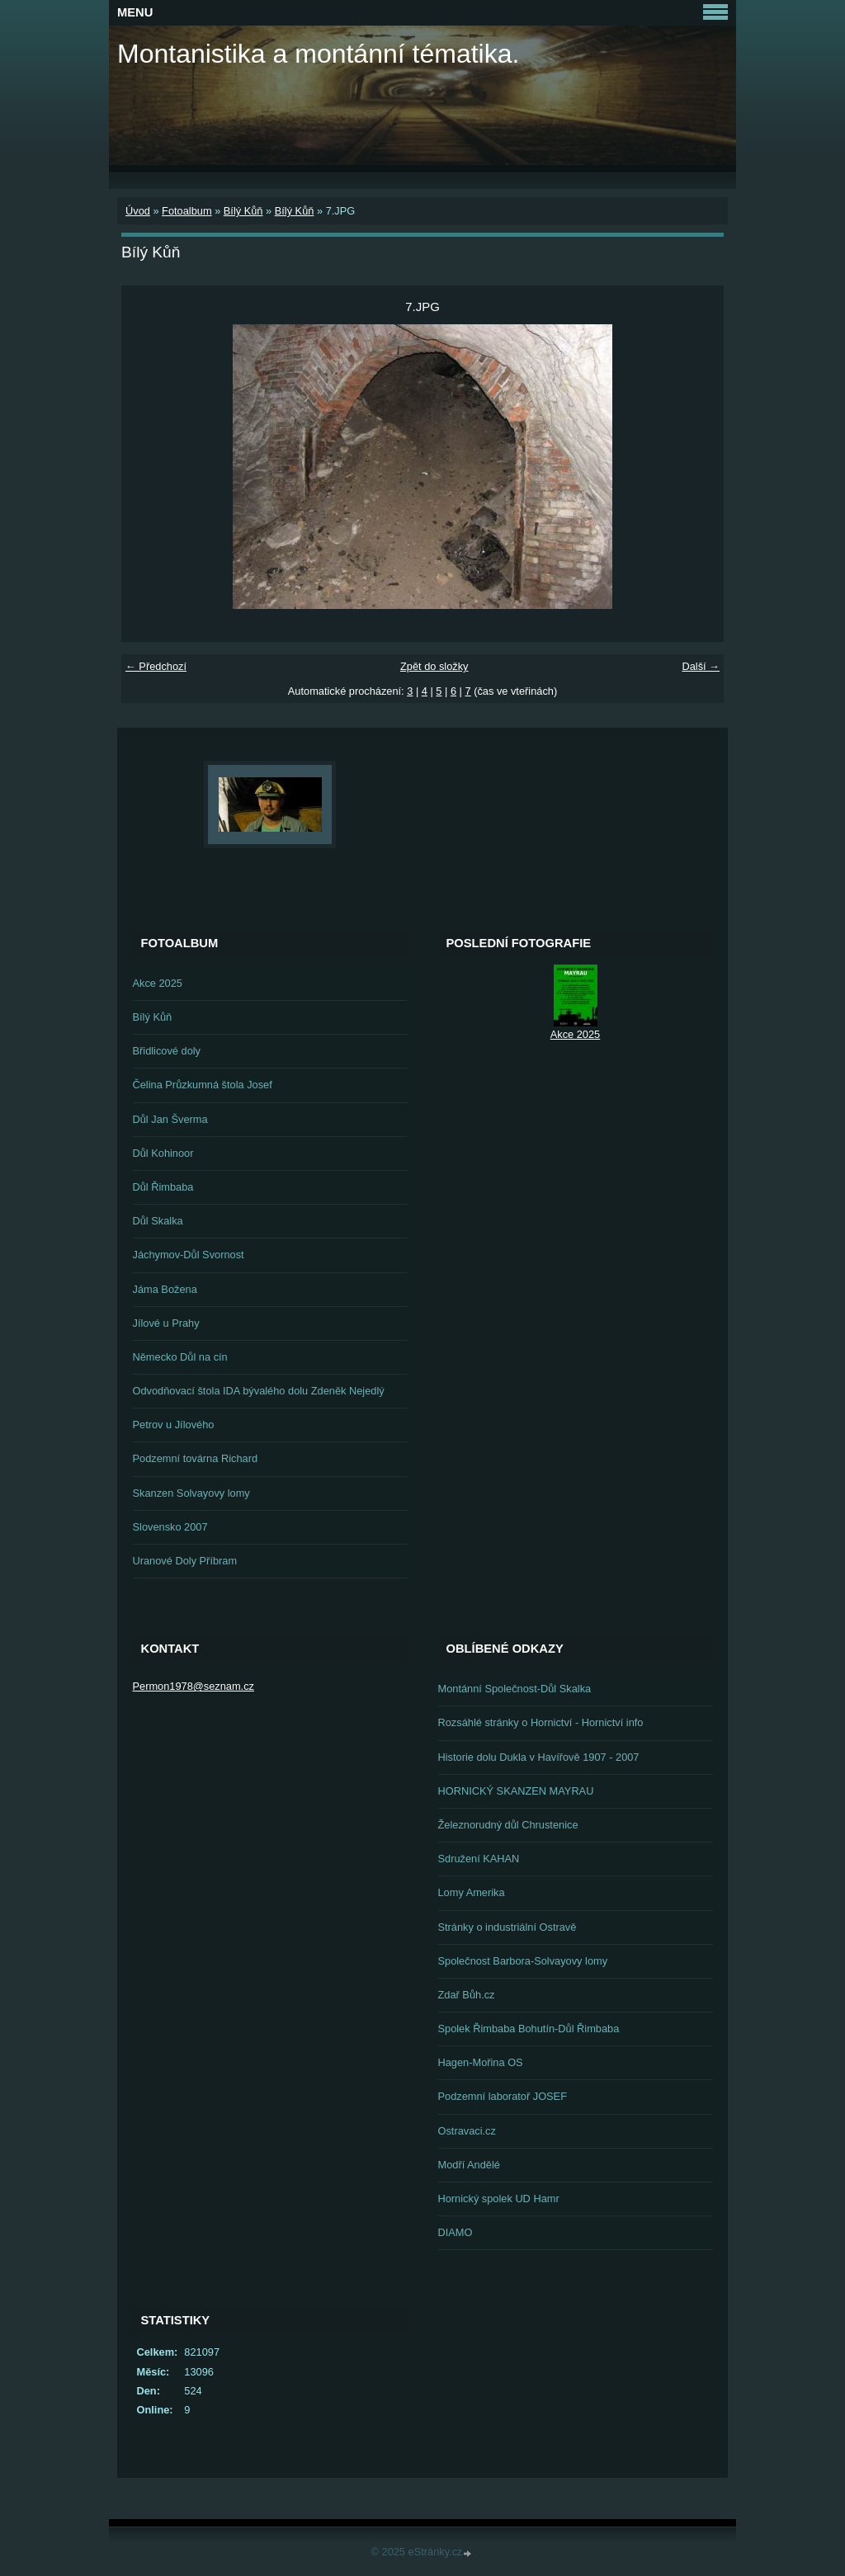 The image size is (845, 2576). I want to click on Odvodňovací štola IDA bývalého dolu Zdeněk Nejedlý, so click(259, 1391).